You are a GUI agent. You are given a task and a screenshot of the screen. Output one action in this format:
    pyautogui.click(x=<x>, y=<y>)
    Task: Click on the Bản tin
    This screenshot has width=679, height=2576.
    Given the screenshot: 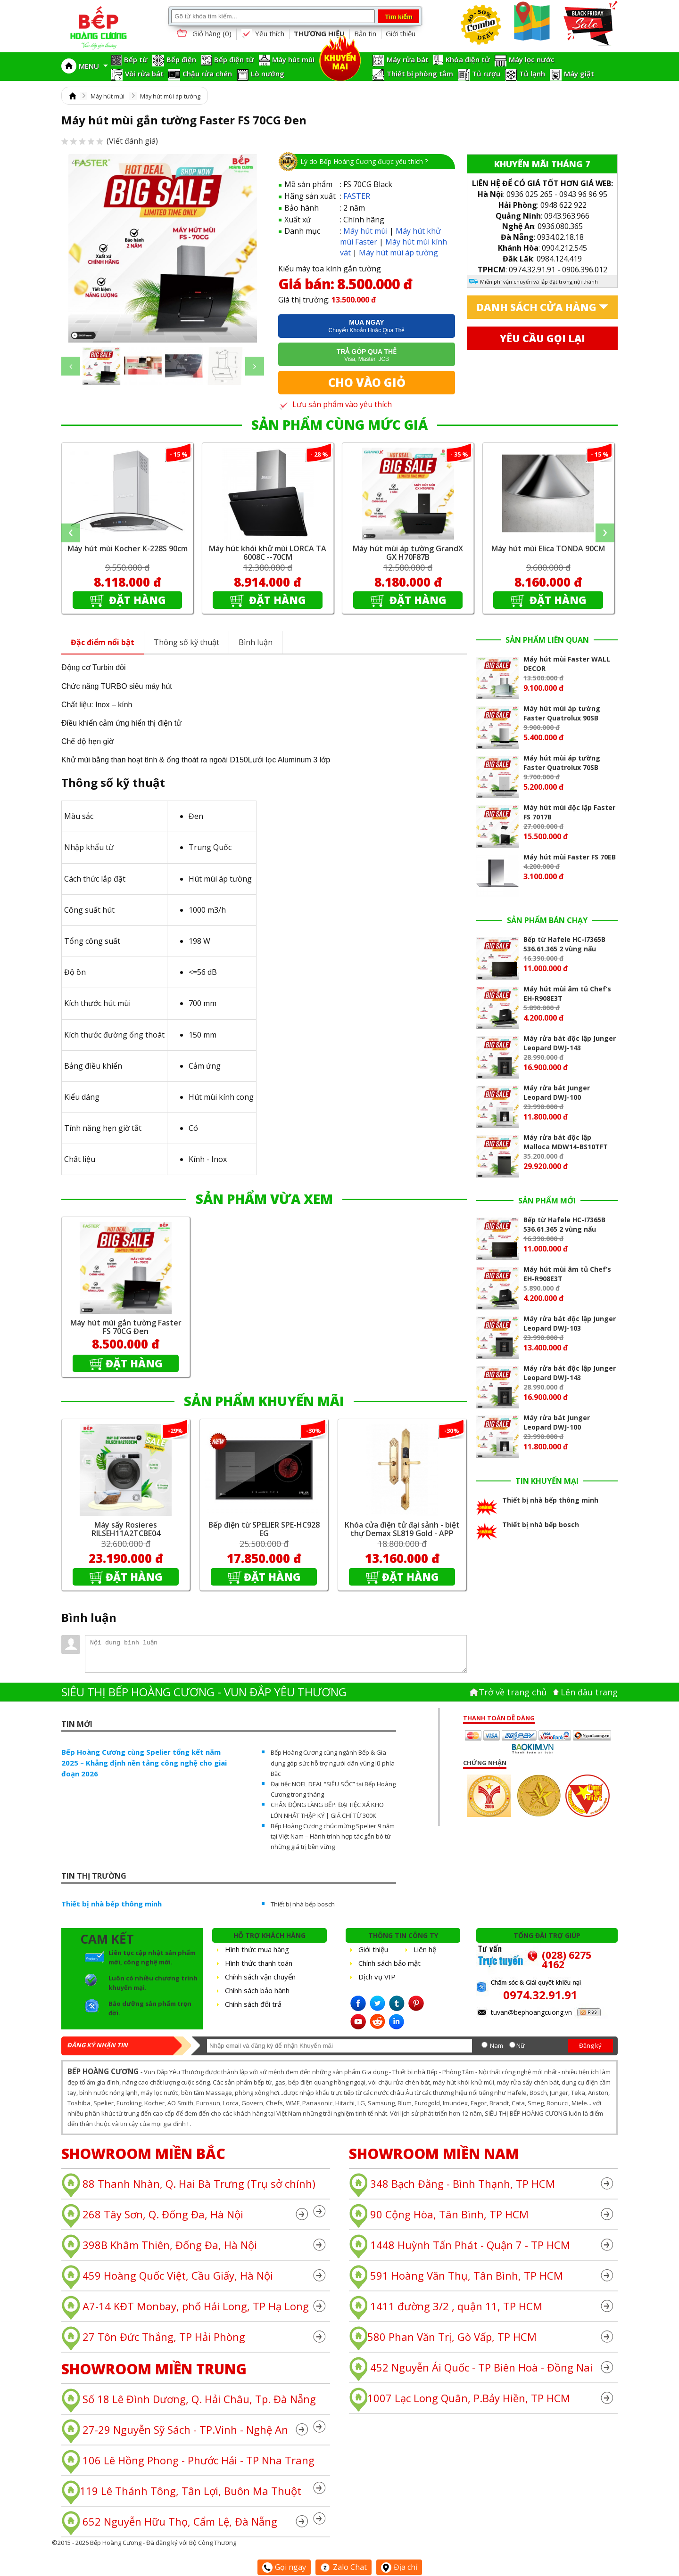 What is the action you would take?
    pyautogui.click(x=365, y=33)
    